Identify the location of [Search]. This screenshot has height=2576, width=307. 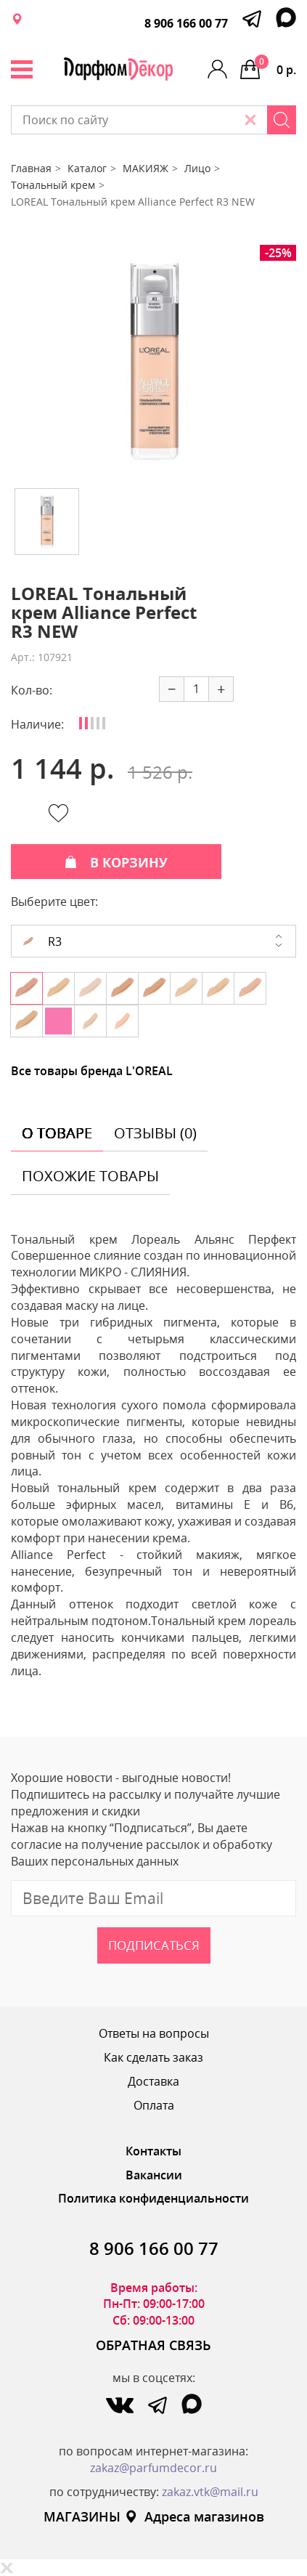
(281, 119).